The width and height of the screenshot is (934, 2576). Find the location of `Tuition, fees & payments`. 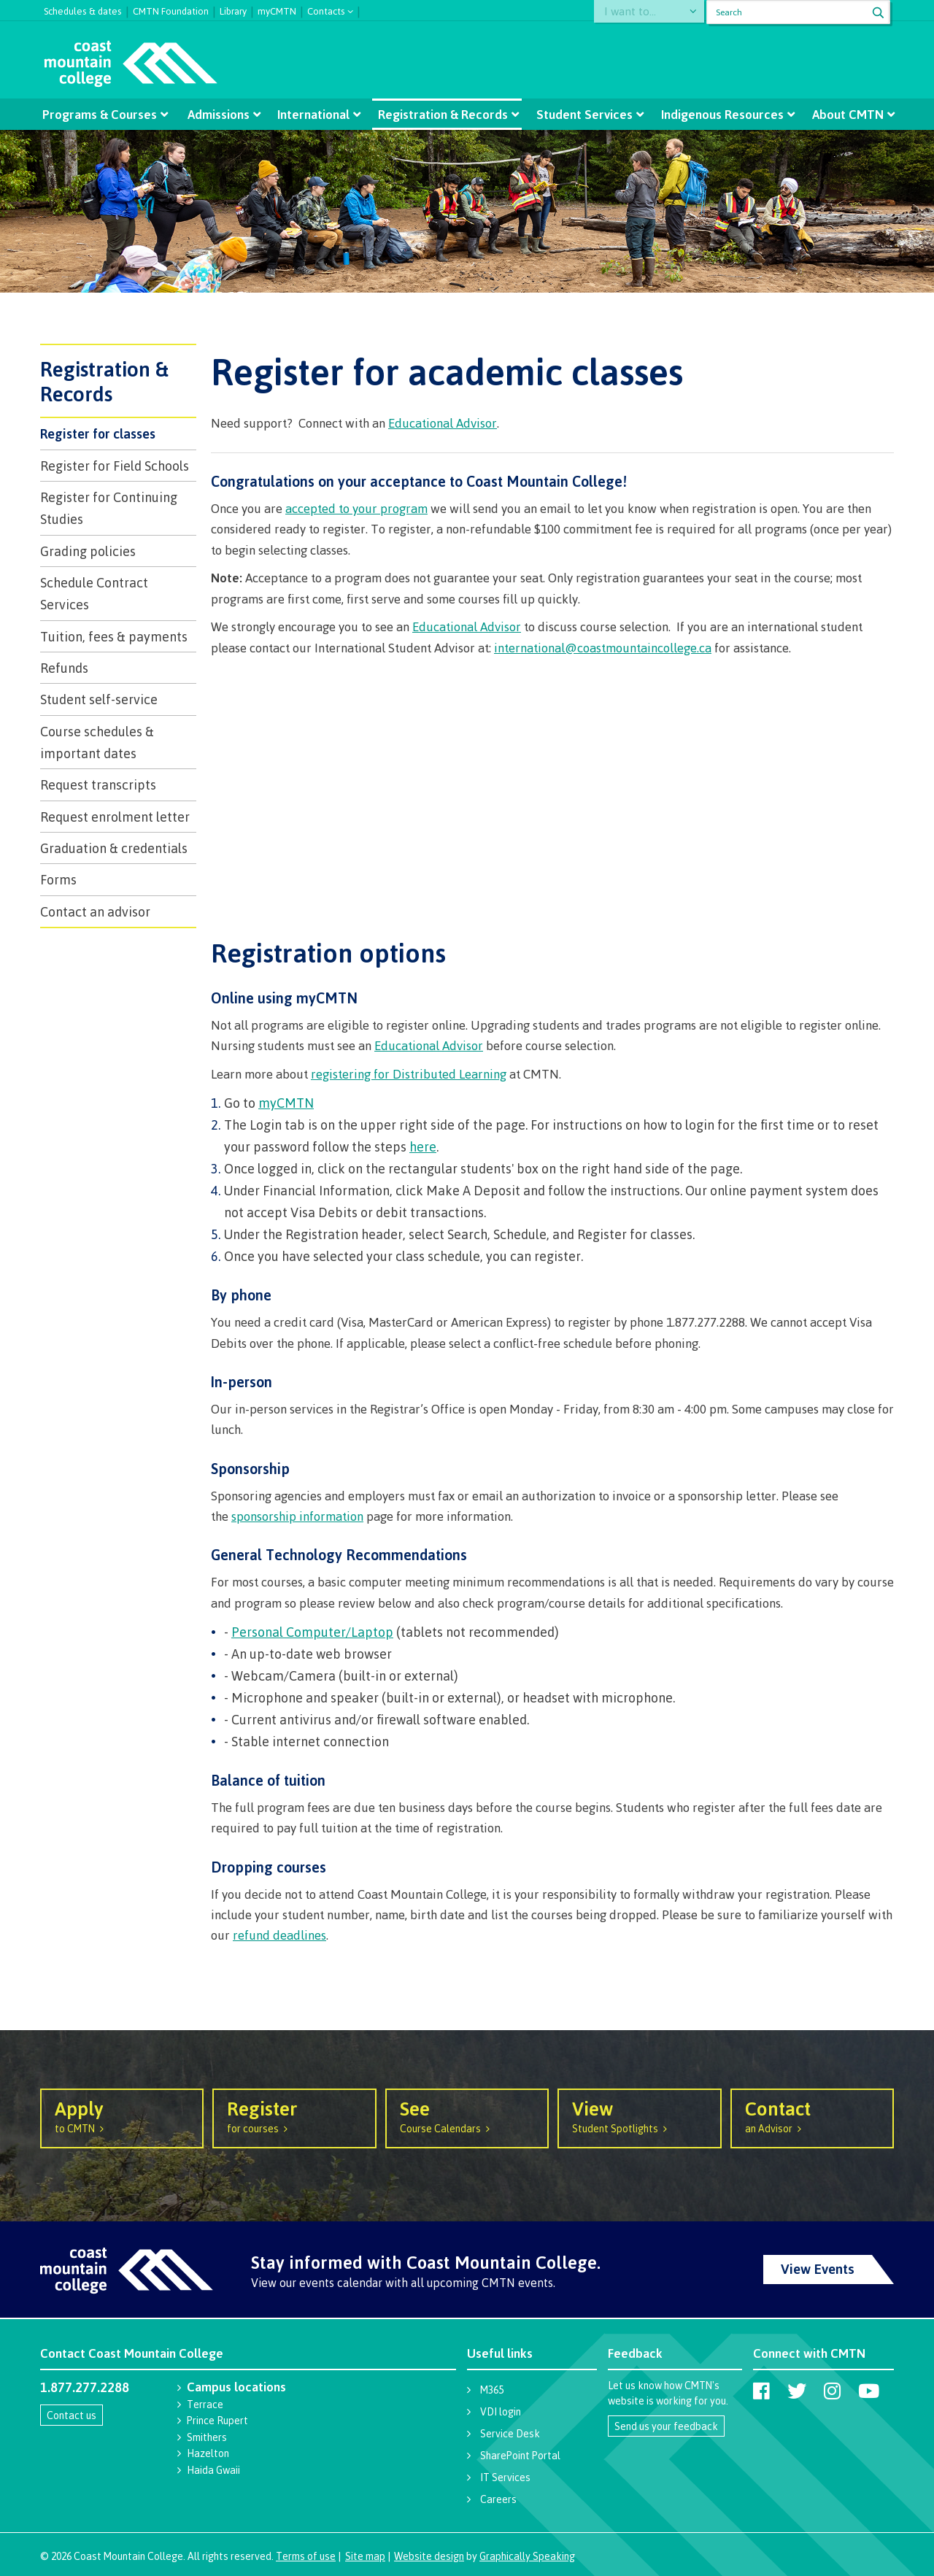

Tuition, fees & payments is located at coordinates (114, 636).